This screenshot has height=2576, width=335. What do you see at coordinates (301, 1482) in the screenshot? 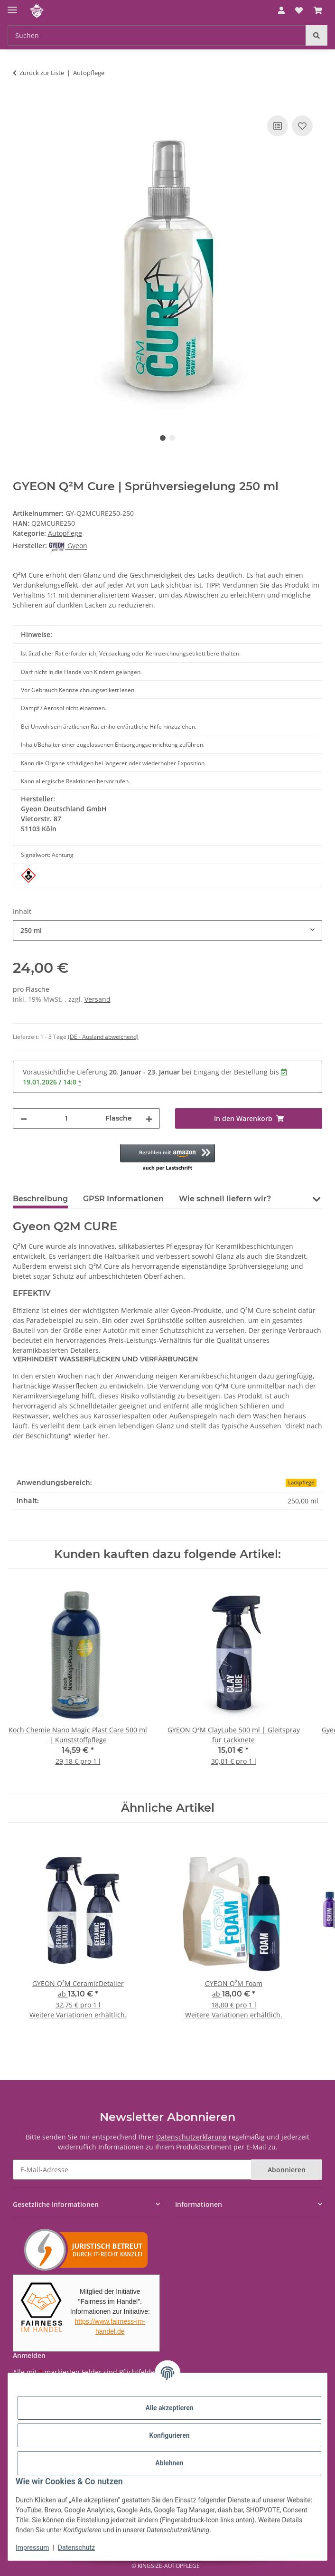
I see `Lackpflege` at bounding box center [301, 1482].